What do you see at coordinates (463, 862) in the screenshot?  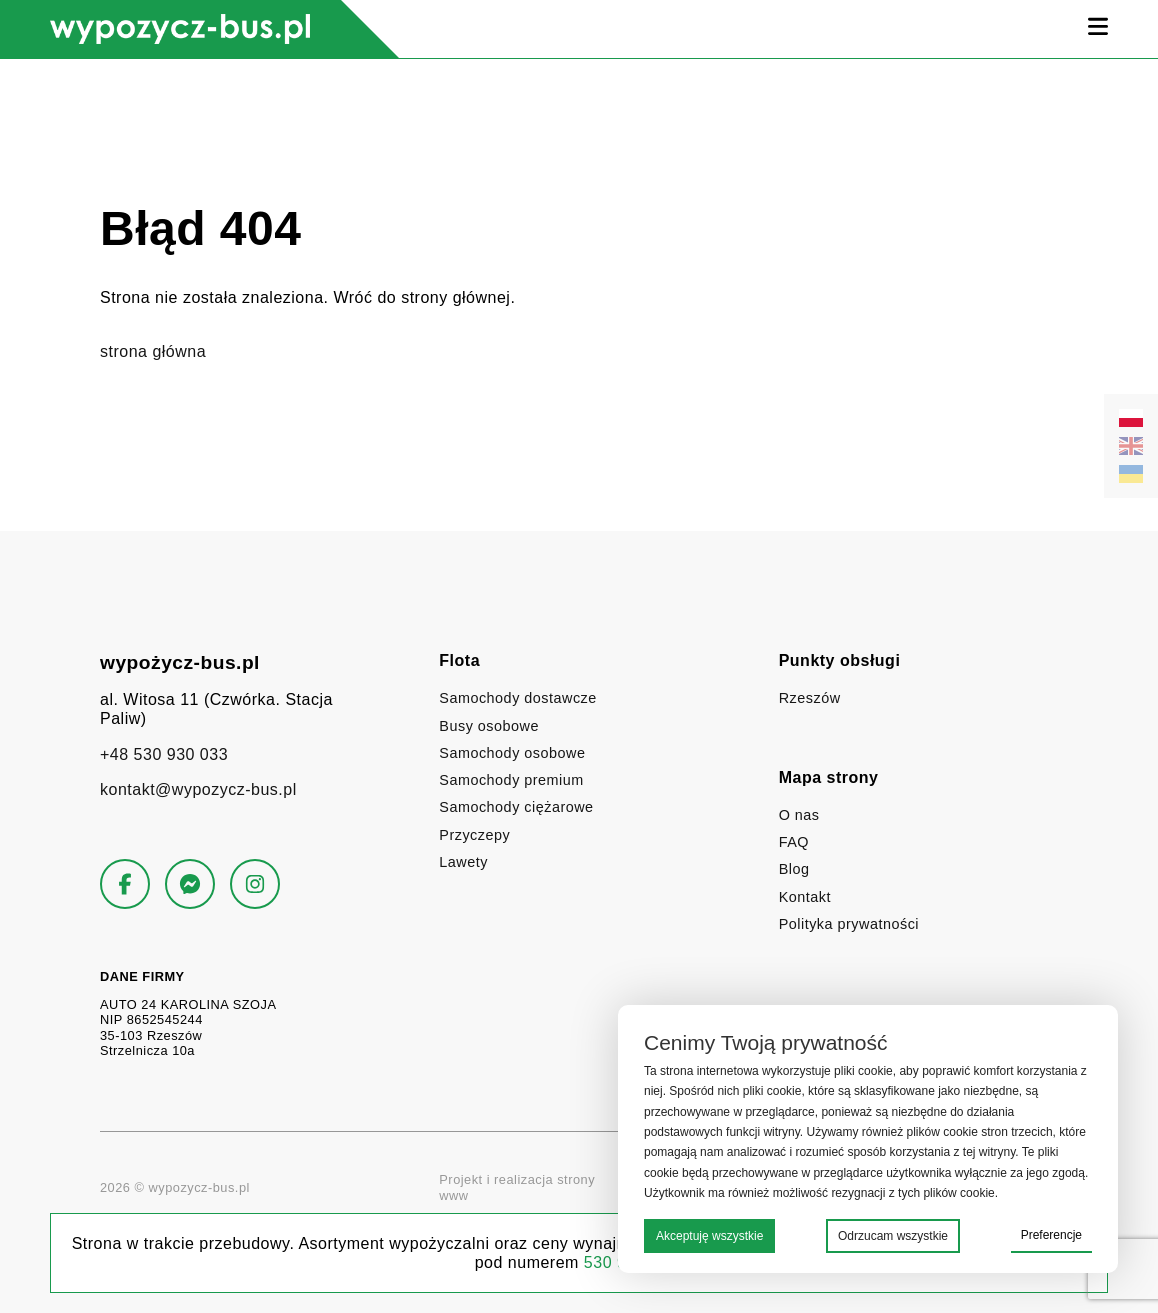 I see `Lawety` at bounding box center [463, 862].